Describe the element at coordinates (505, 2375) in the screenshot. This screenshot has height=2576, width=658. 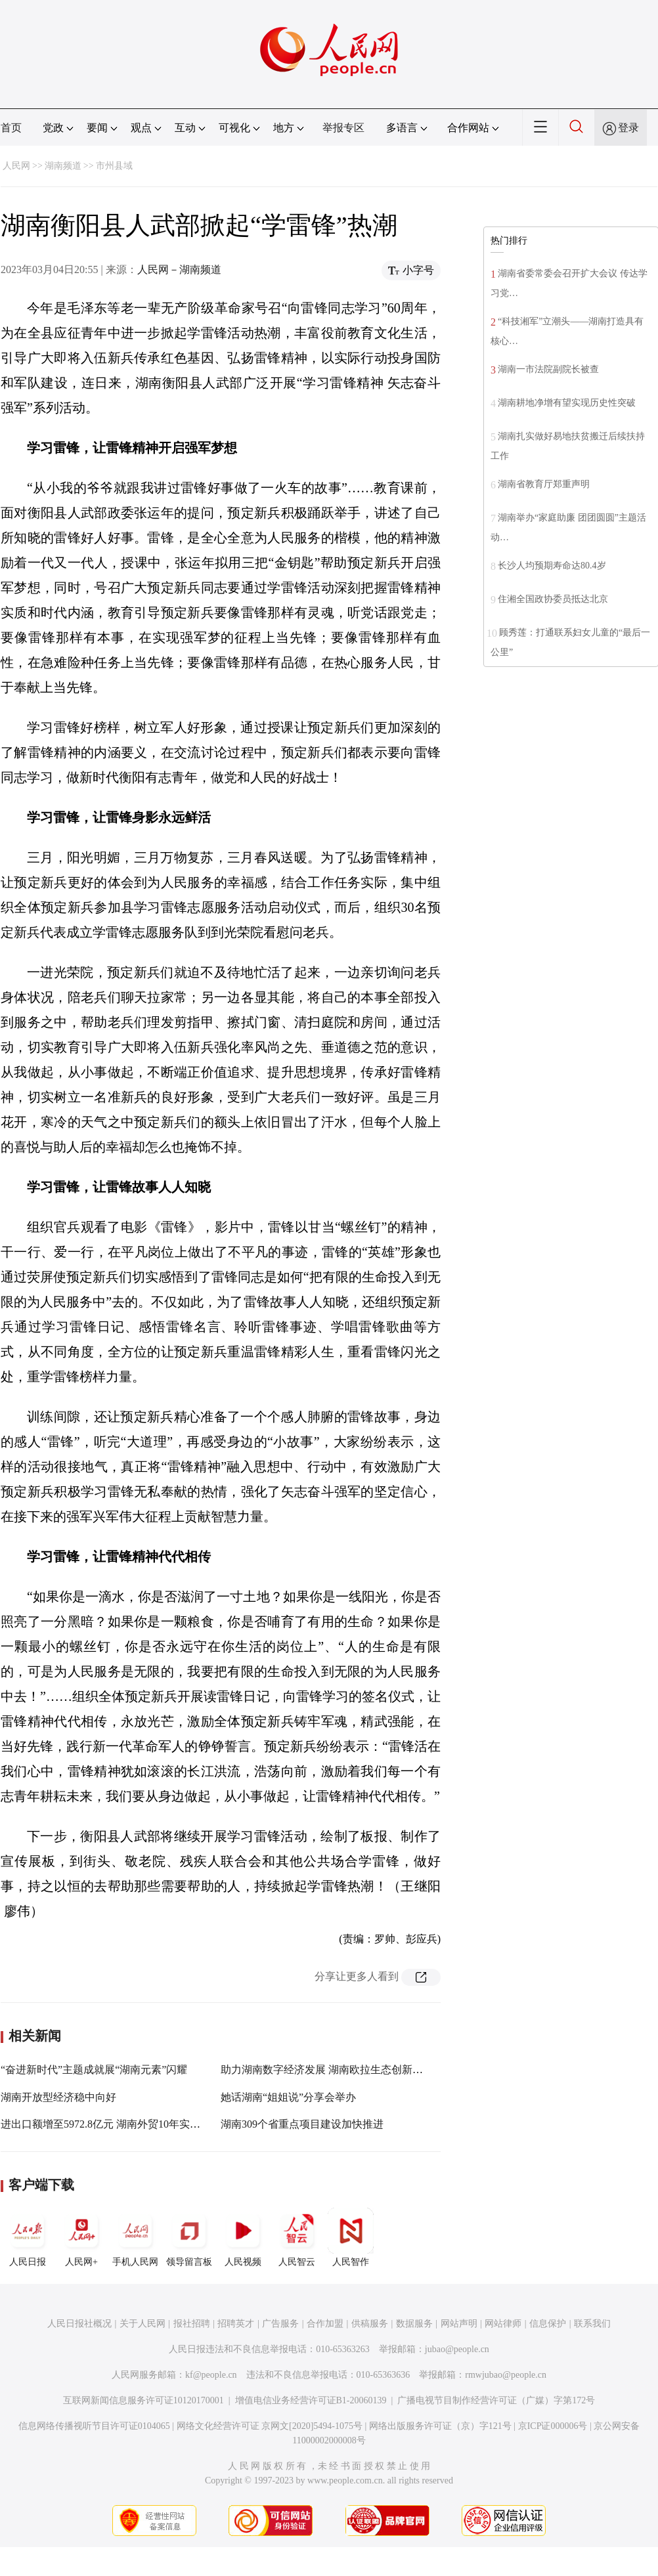
I see `rmwjubao@people.cn` at that location.